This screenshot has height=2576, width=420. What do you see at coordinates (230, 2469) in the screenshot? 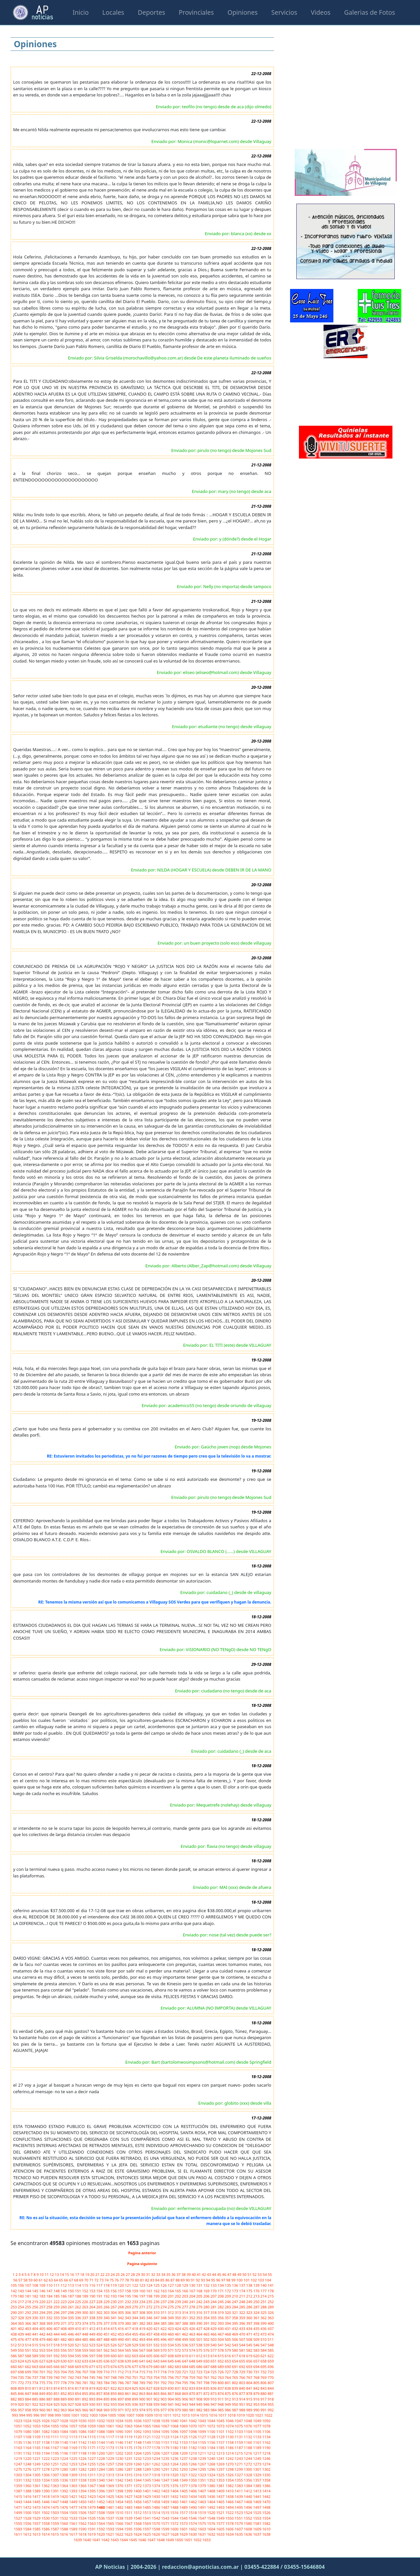
I see `1298` at bounding box center [230, 2469].